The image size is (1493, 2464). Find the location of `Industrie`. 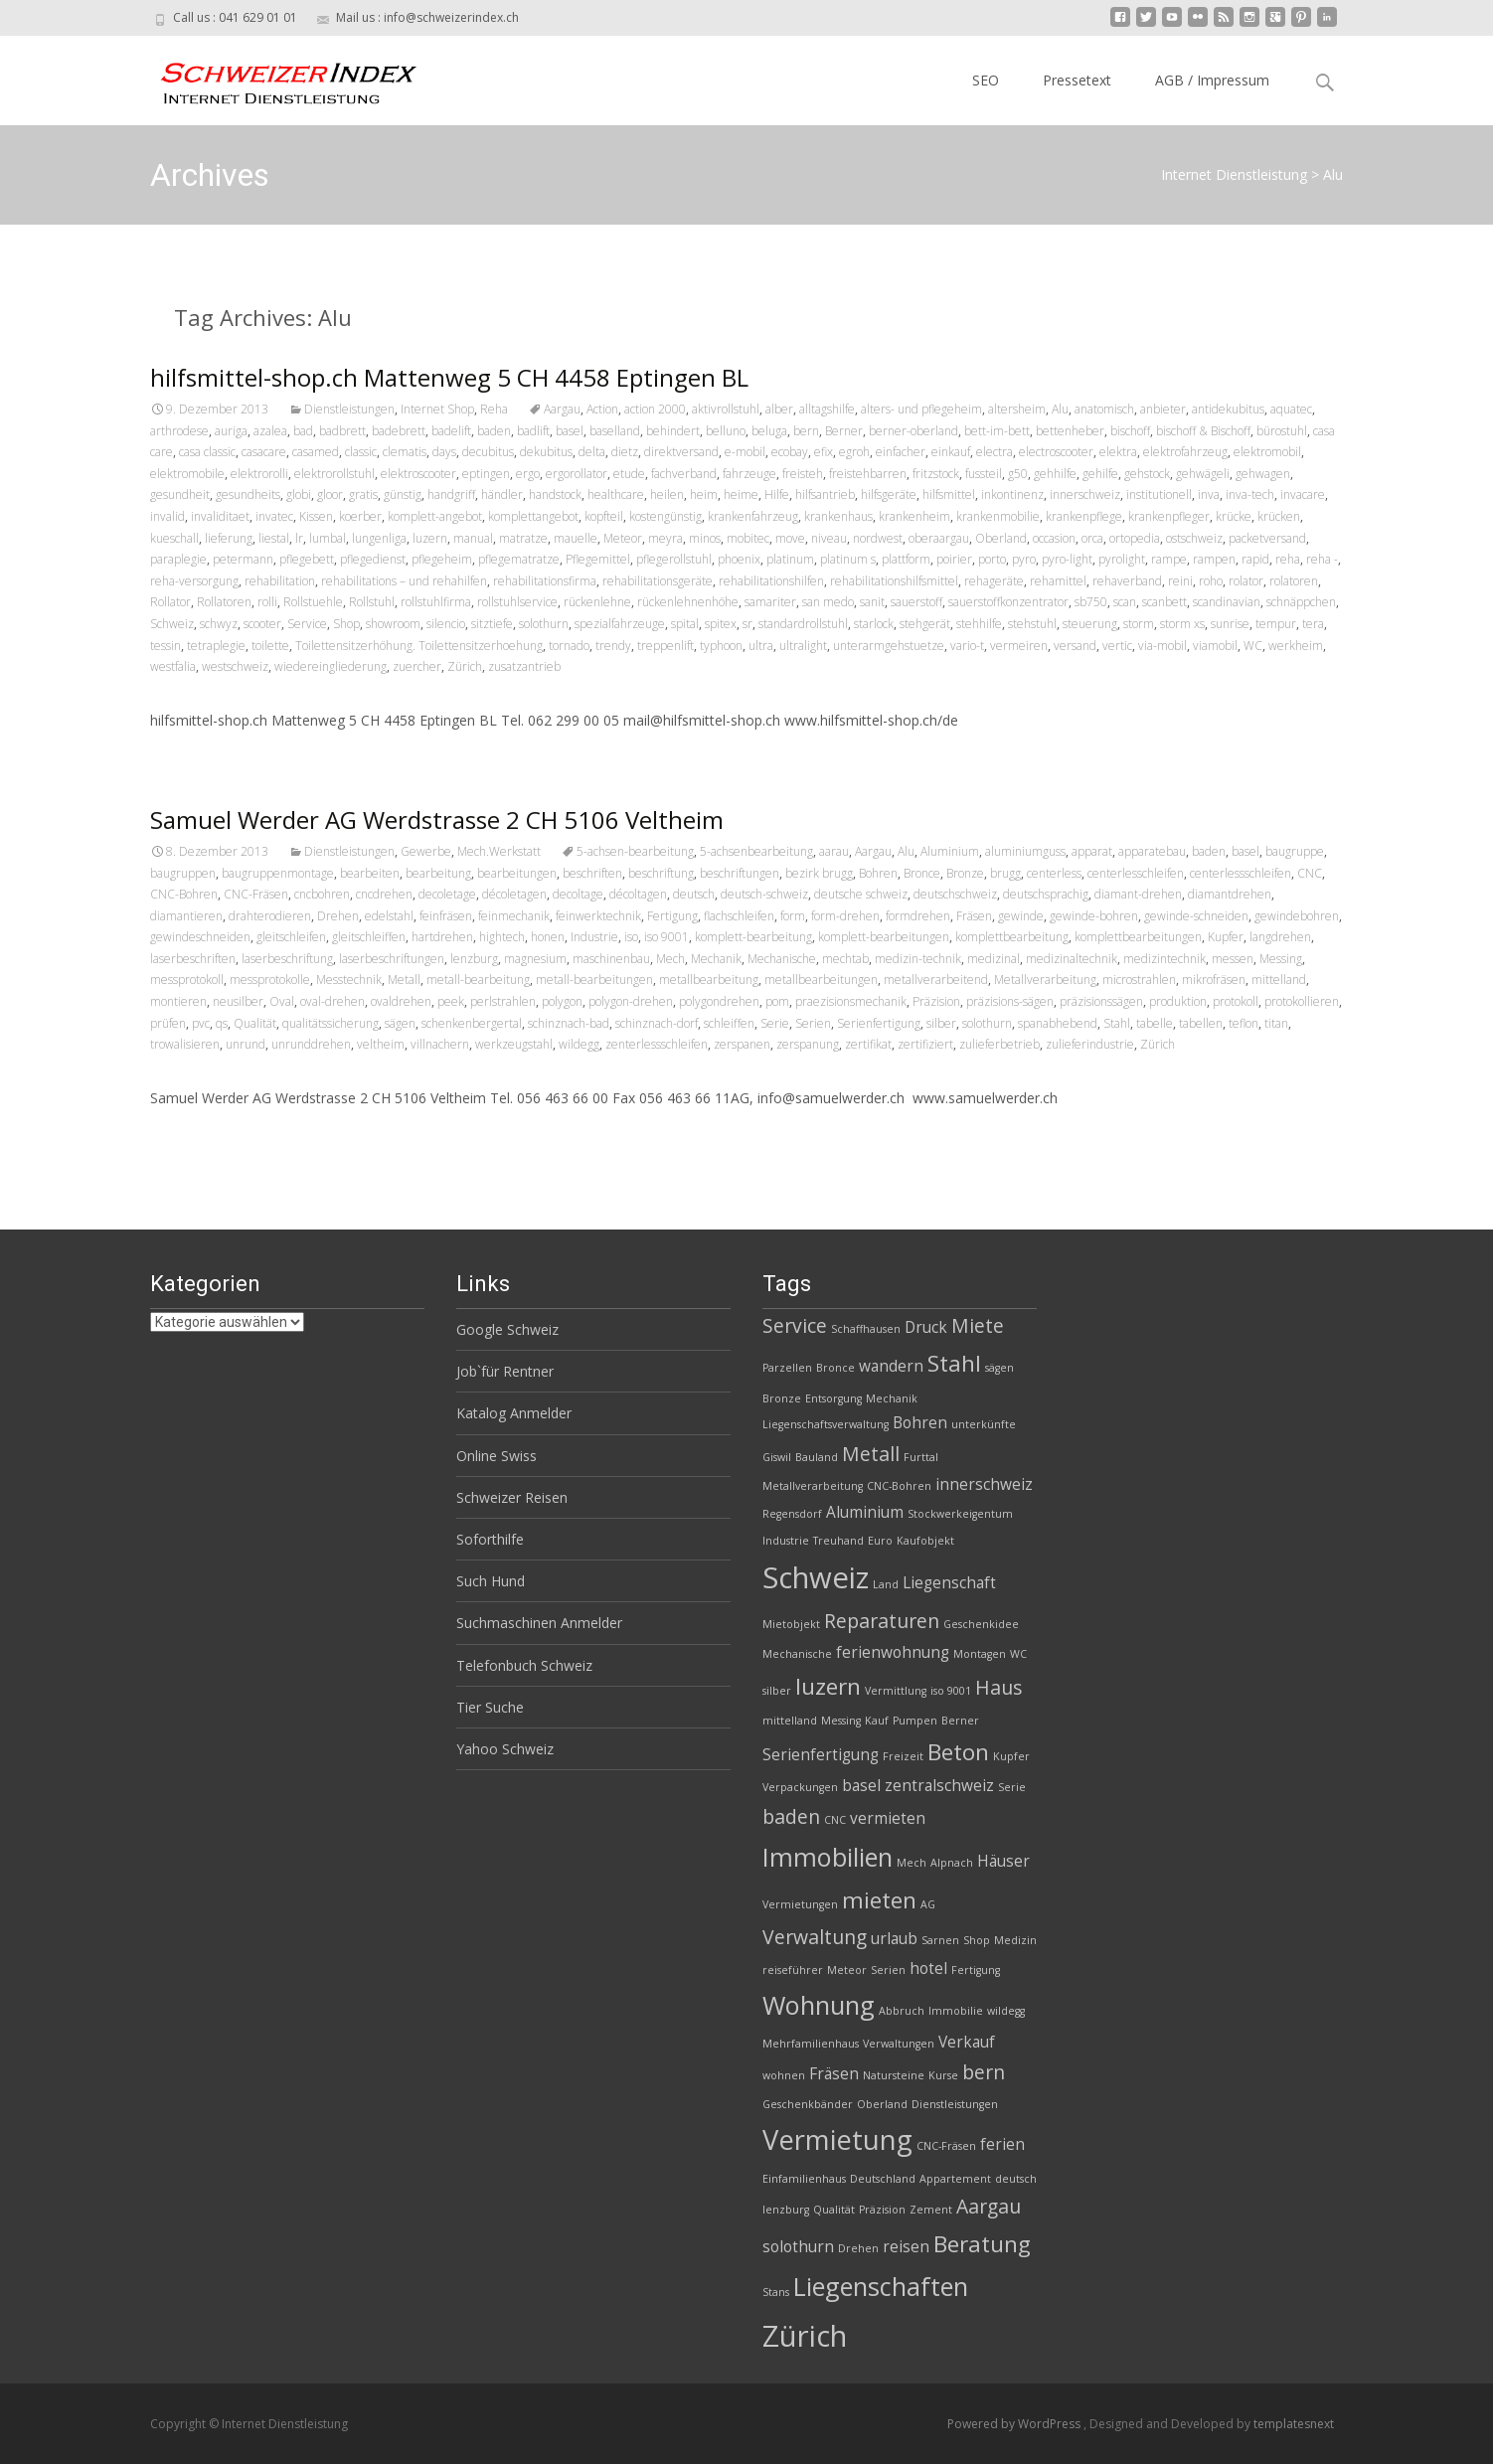

Industrie is located at coordinates (594, 936).